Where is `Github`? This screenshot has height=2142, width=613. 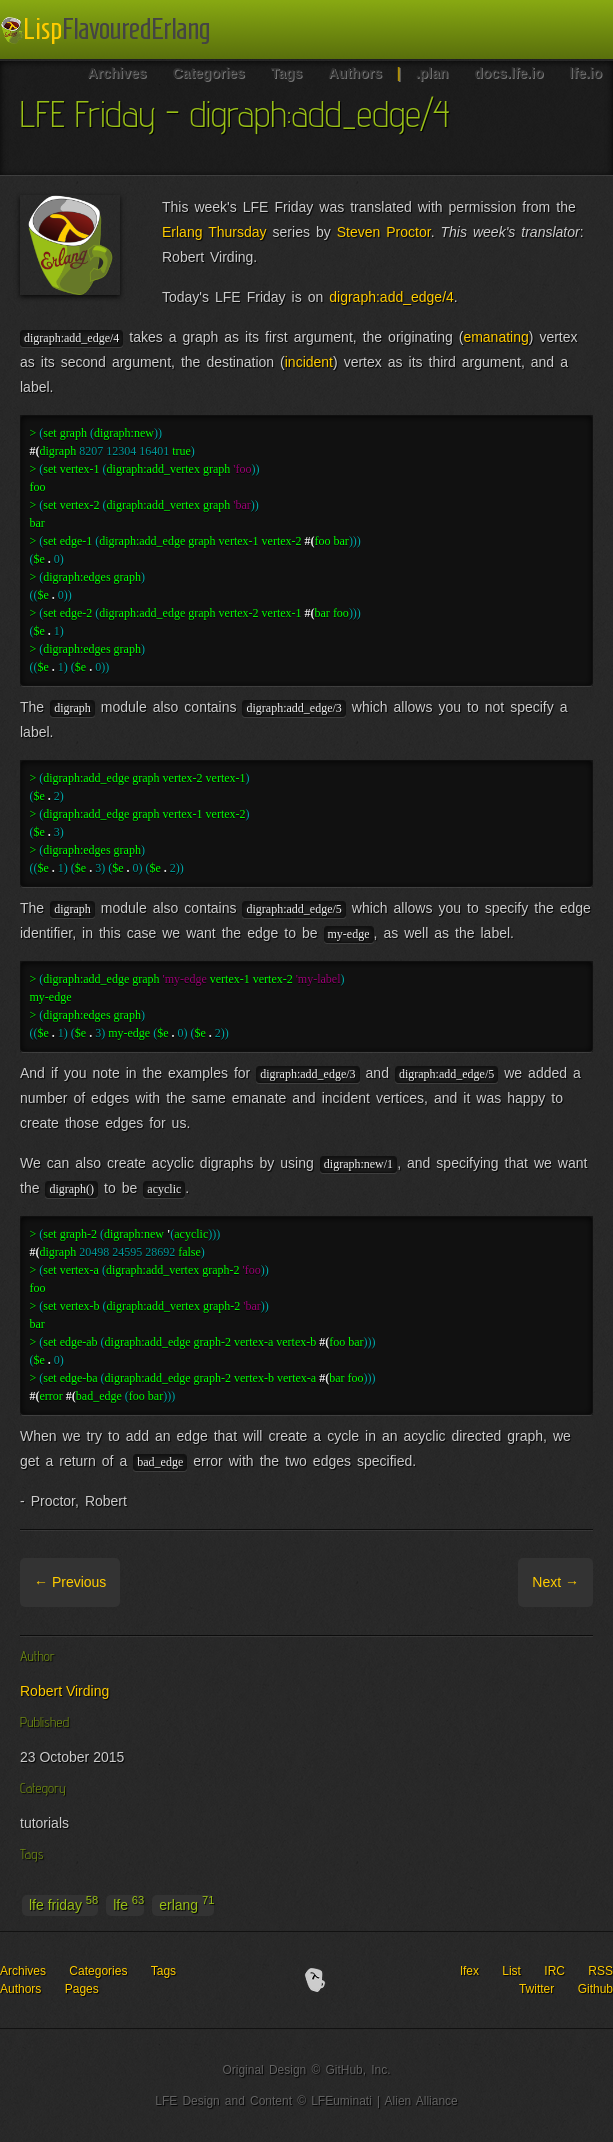
Github is located at coordinates (595, 1989).